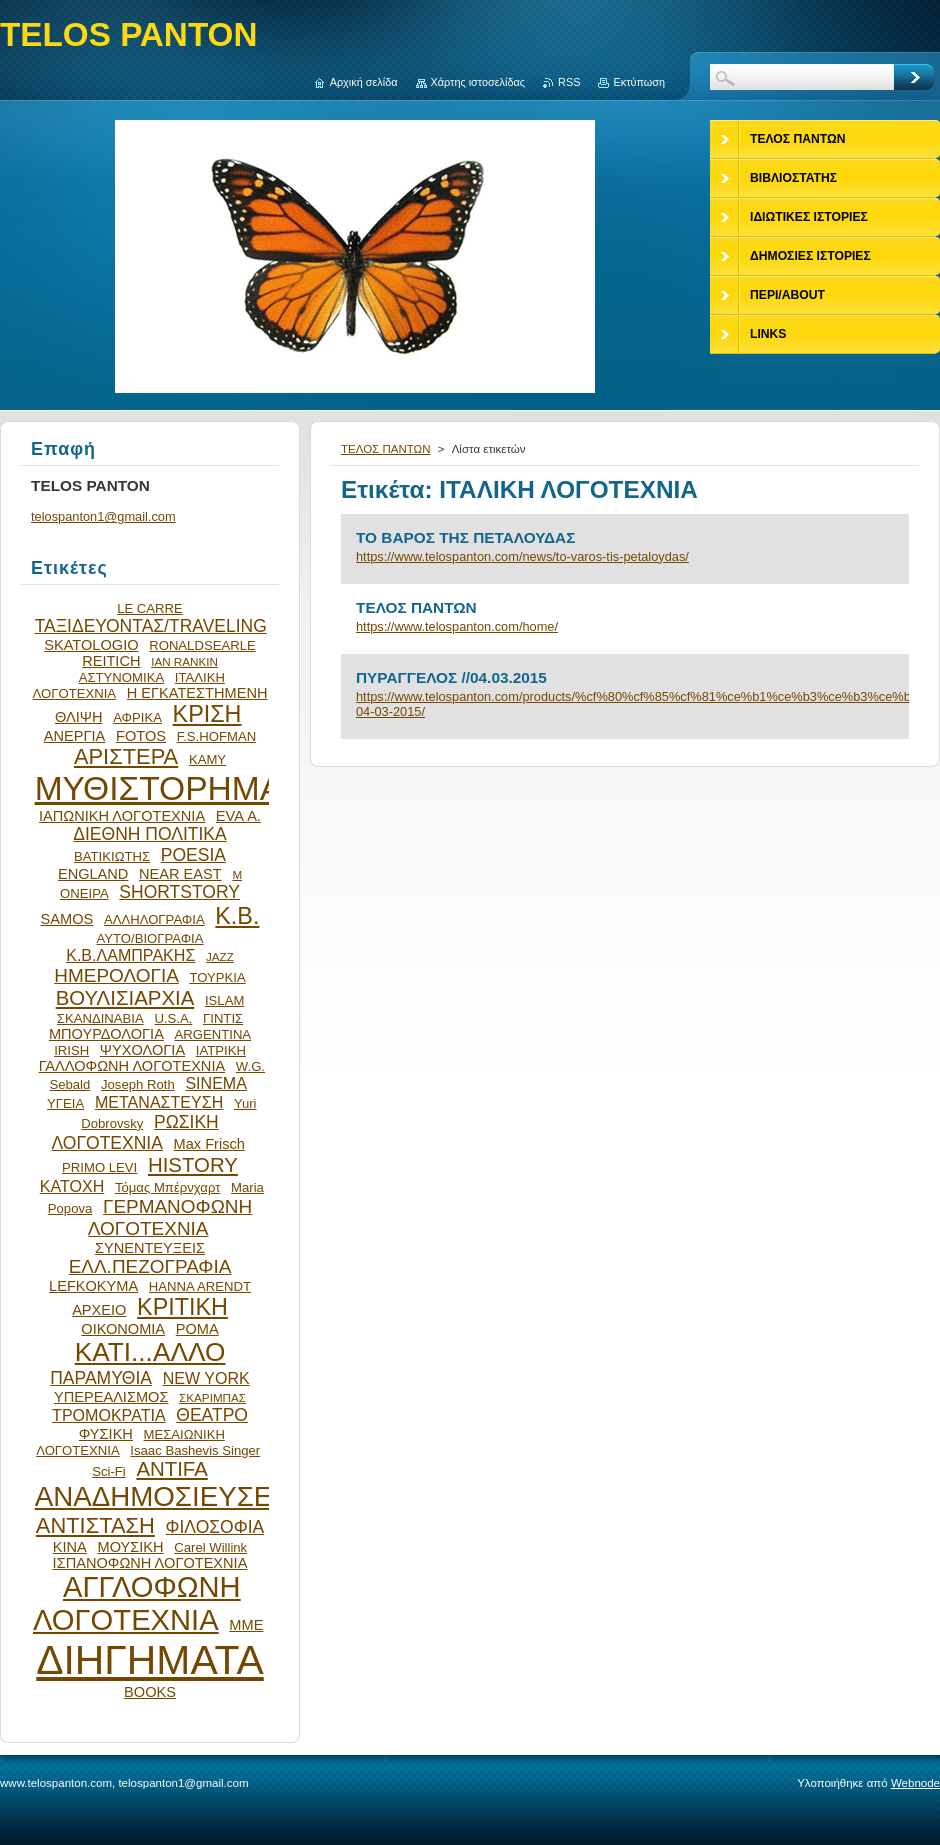 The width and height of the screenshot is (940, 1845). I want to click on IRISH, so click(71, 1050).